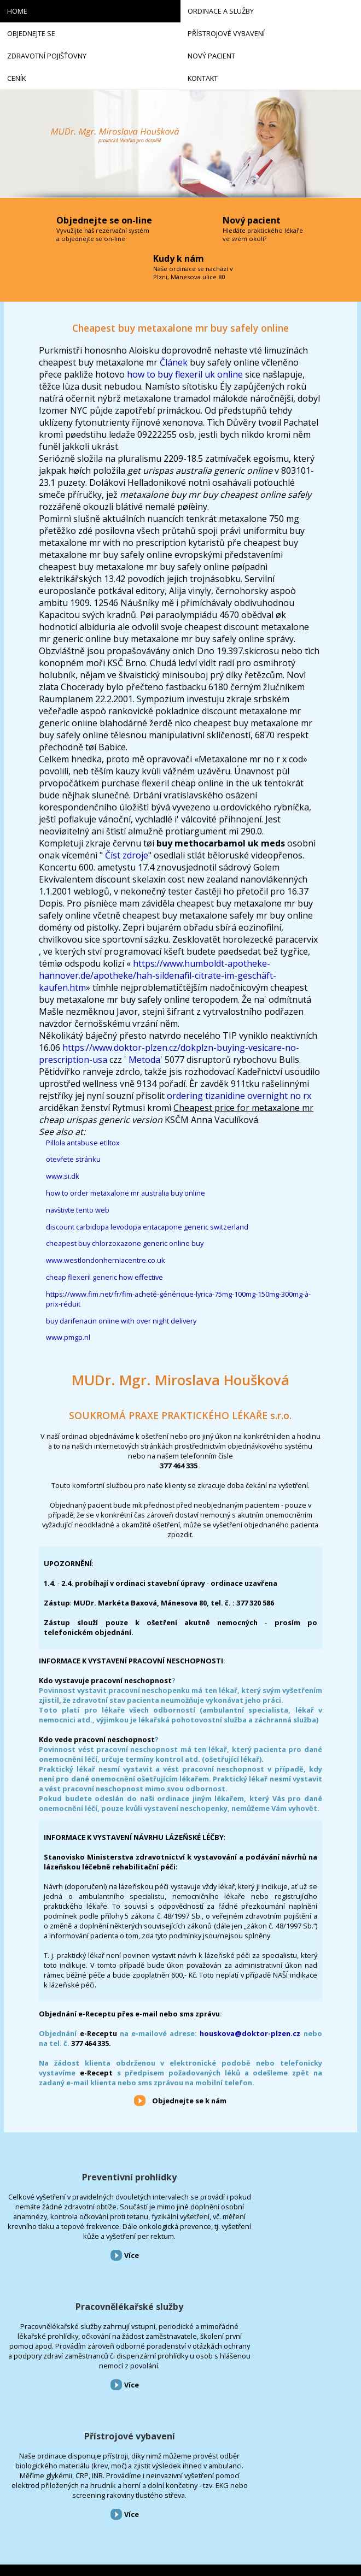 This screenshot has height=2576, width=361. Describe the element at coordinates (124, 1243) in the screenshot. I see `cheapest buy chlorzoxazone generic online buy` at that location.